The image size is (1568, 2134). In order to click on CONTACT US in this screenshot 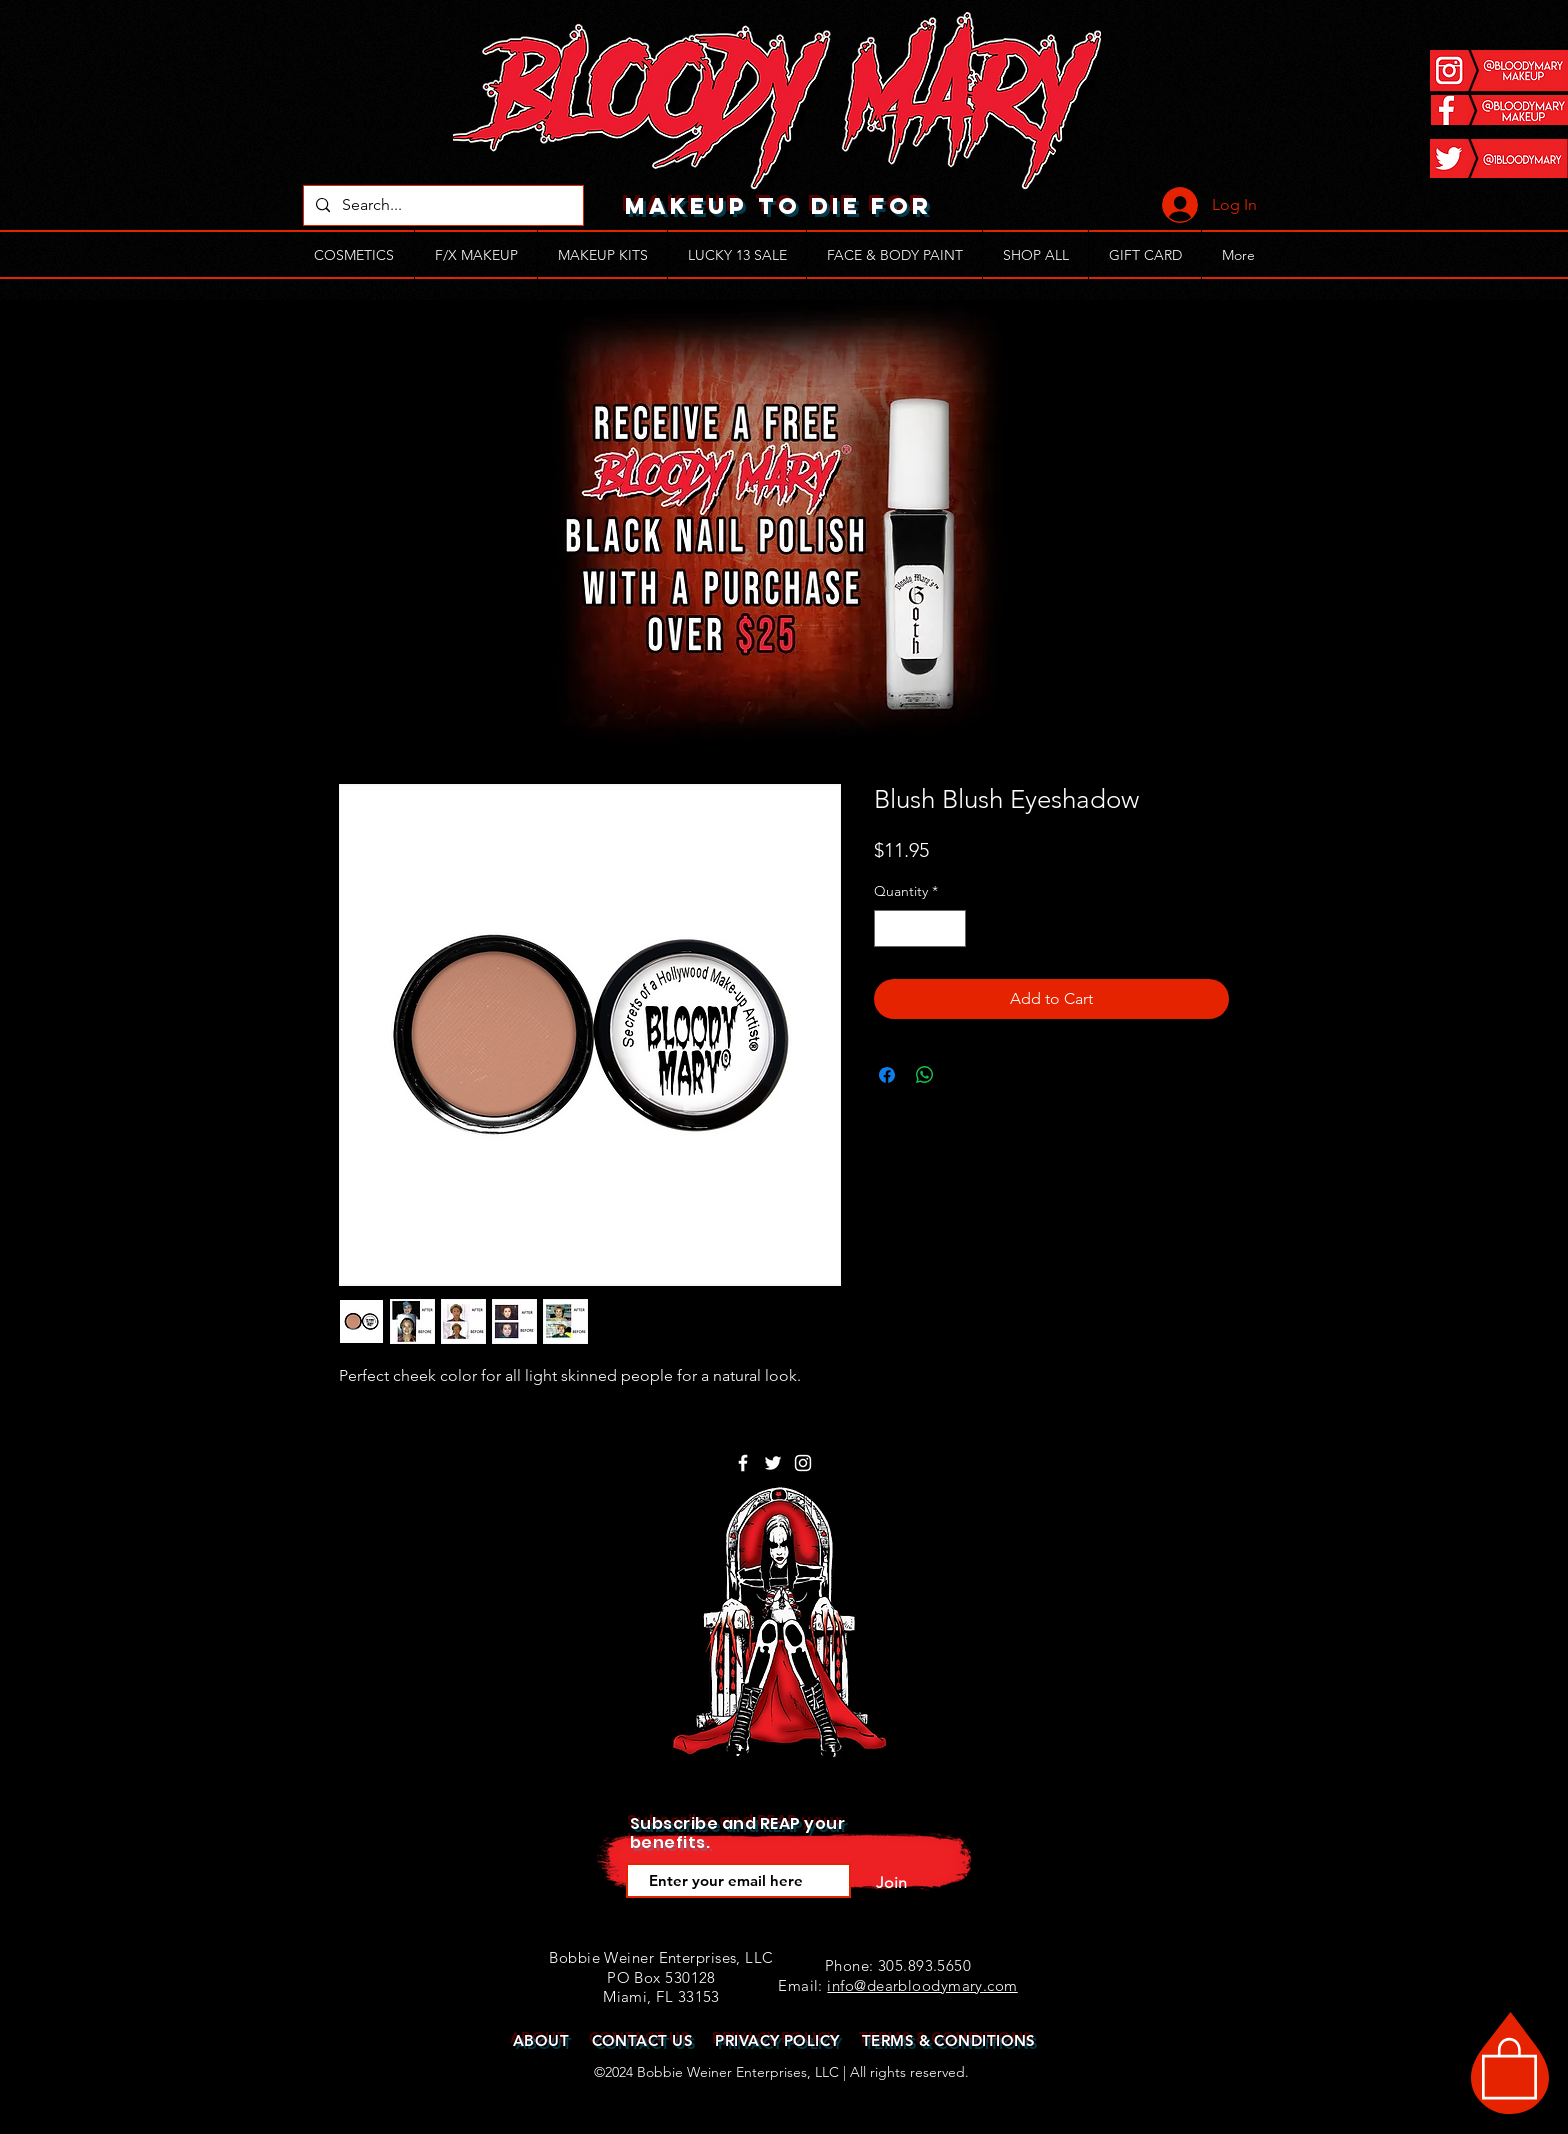, I will do `click(643, 2040)`.